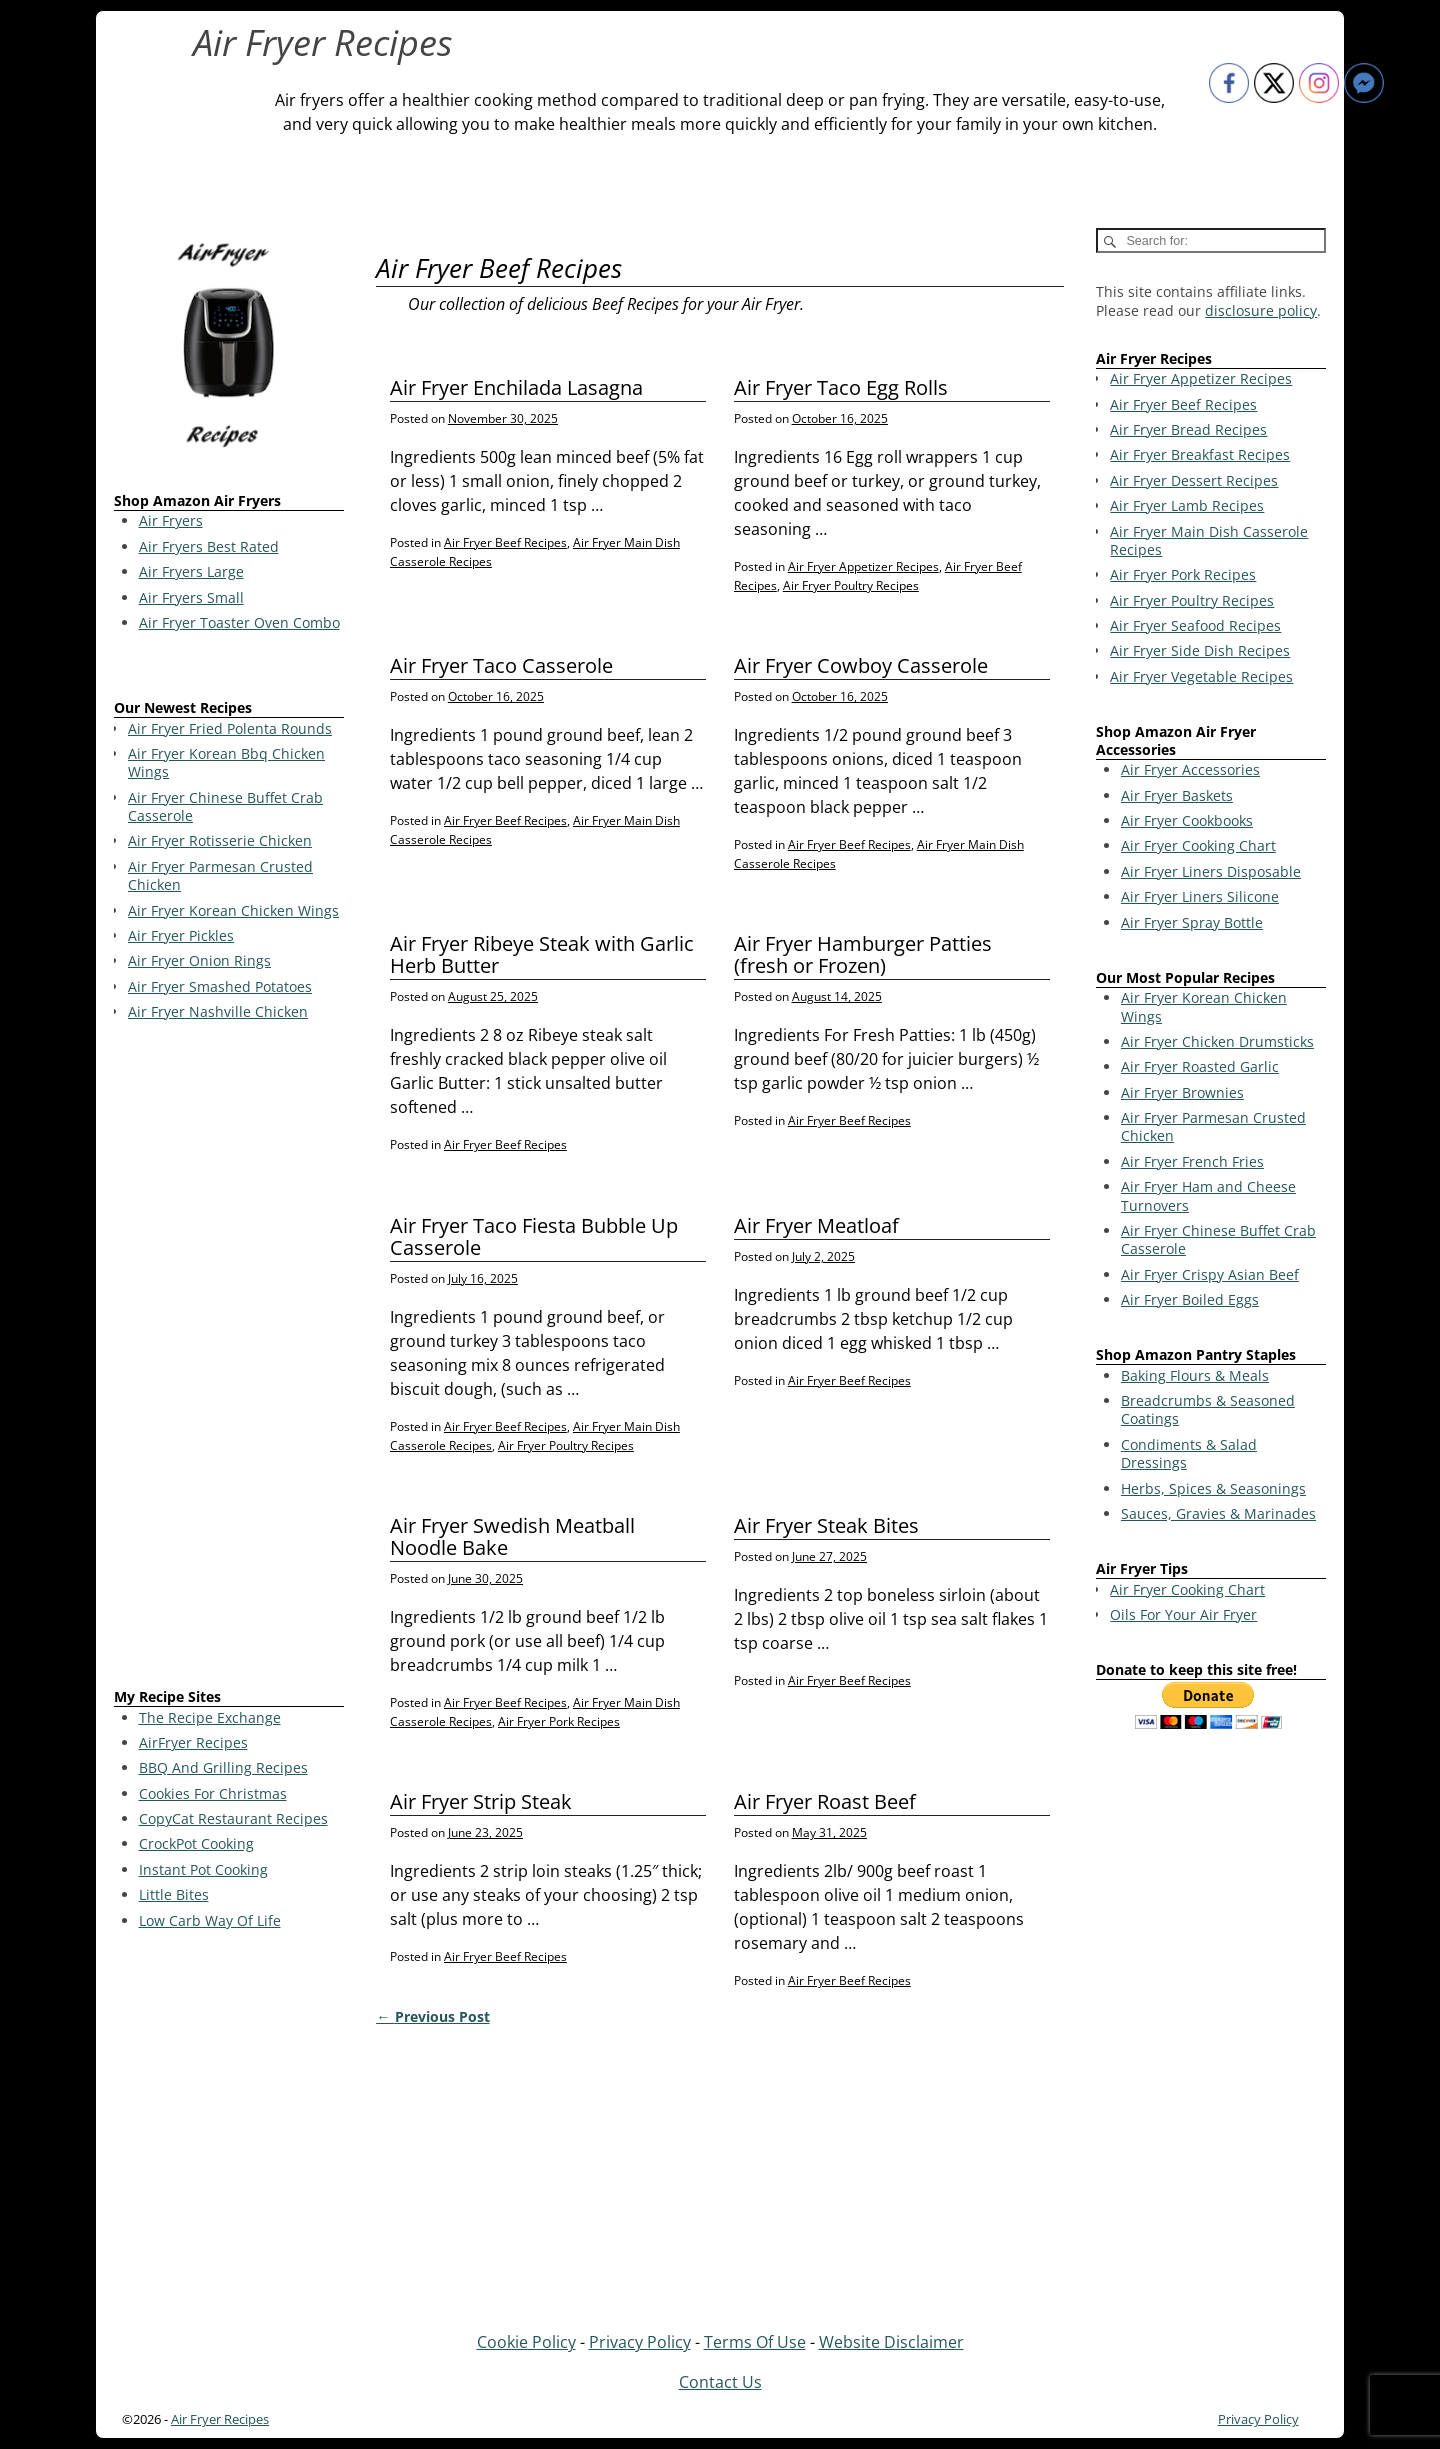 This screenshot has width=1440, height=2449. Describe the element at coordinates (1213, 1488) in the screenshot. I see `Herbs, Spices & Seasonings` at that location.